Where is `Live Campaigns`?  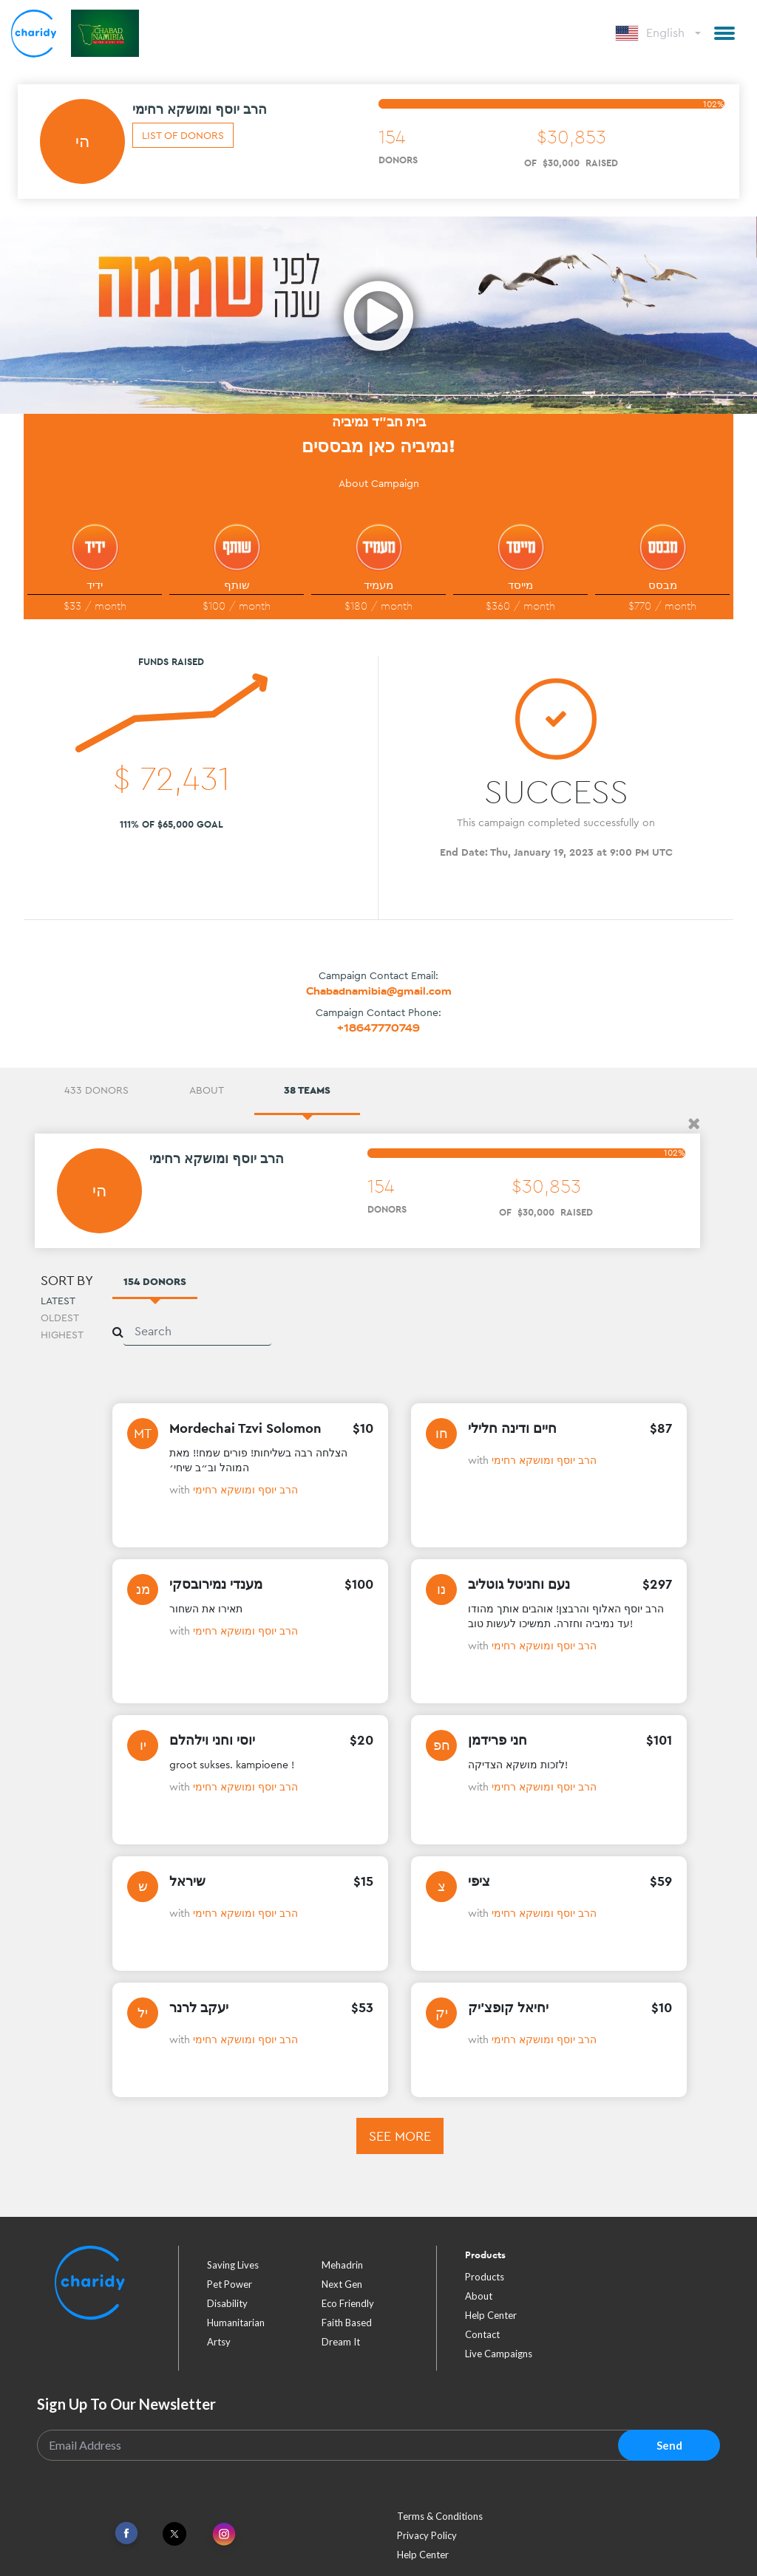
Live Campaigns is located at coordinates (498, 2353).